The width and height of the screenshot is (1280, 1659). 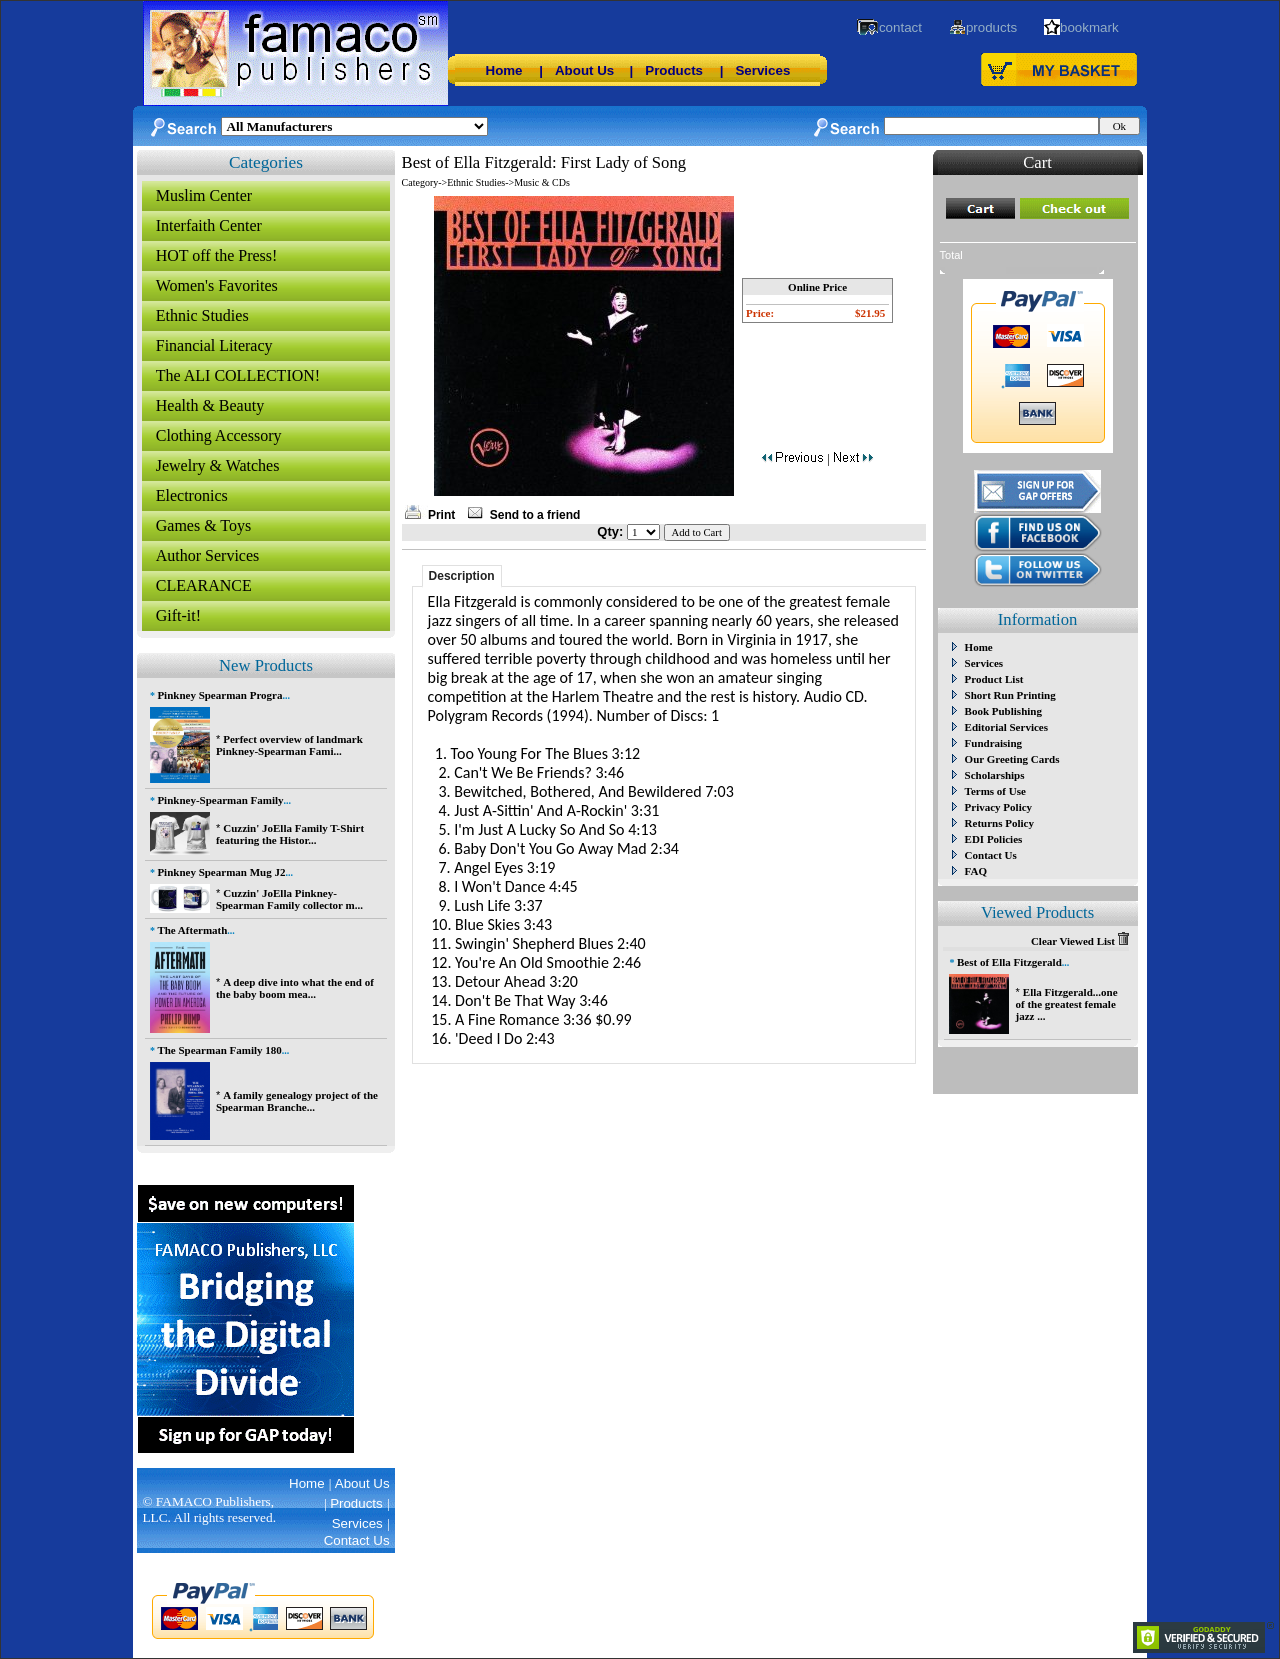 What do you see at coordinates (1010, 695) in the screenshot?
I see `Short Run Printing` at bounding box center [1010, 695].